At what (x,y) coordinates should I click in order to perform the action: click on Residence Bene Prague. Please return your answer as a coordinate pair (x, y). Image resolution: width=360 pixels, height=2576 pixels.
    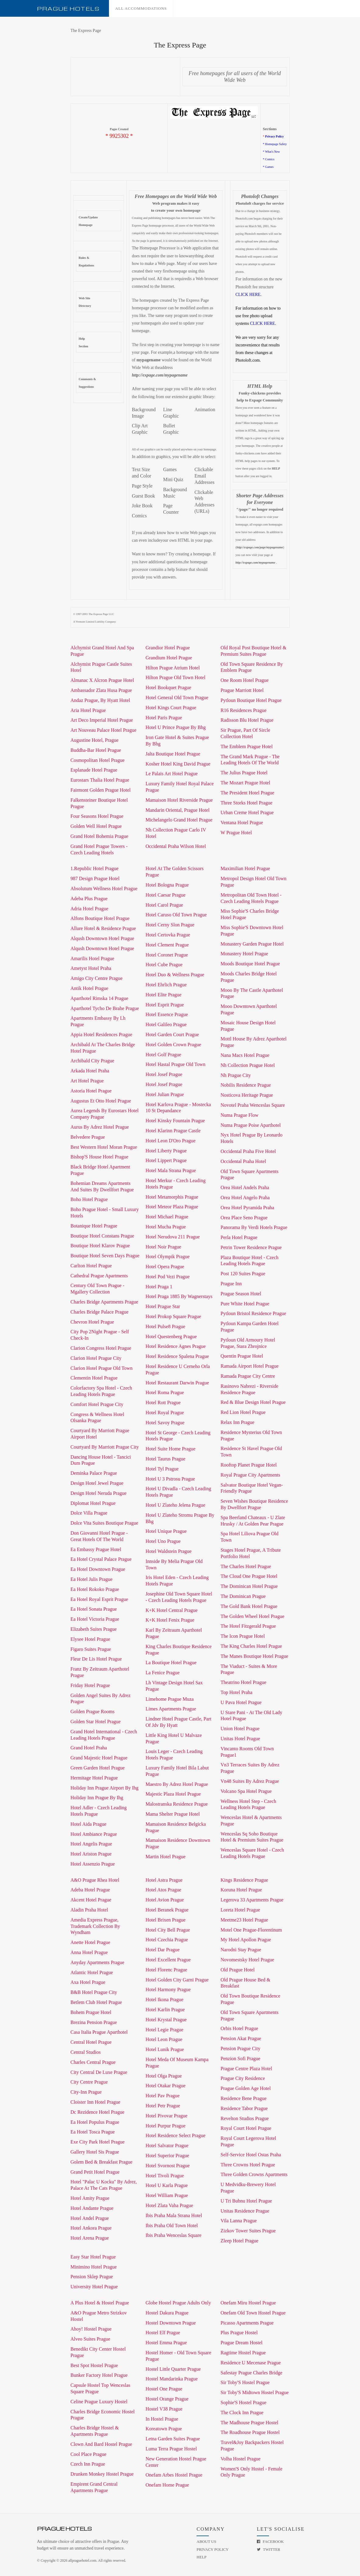
    Looking at the image, I should click on (244, 2098).